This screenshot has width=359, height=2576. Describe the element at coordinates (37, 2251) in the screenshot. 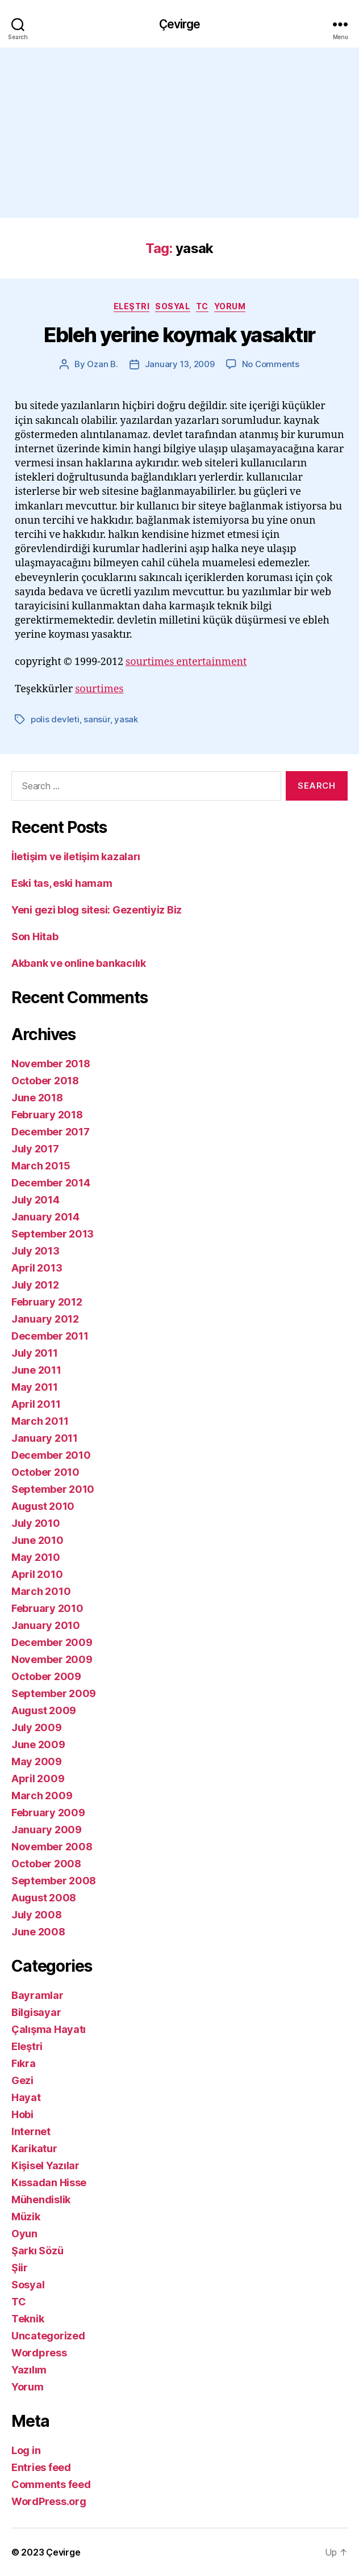

I see `Şarkı Sözü` at that location.